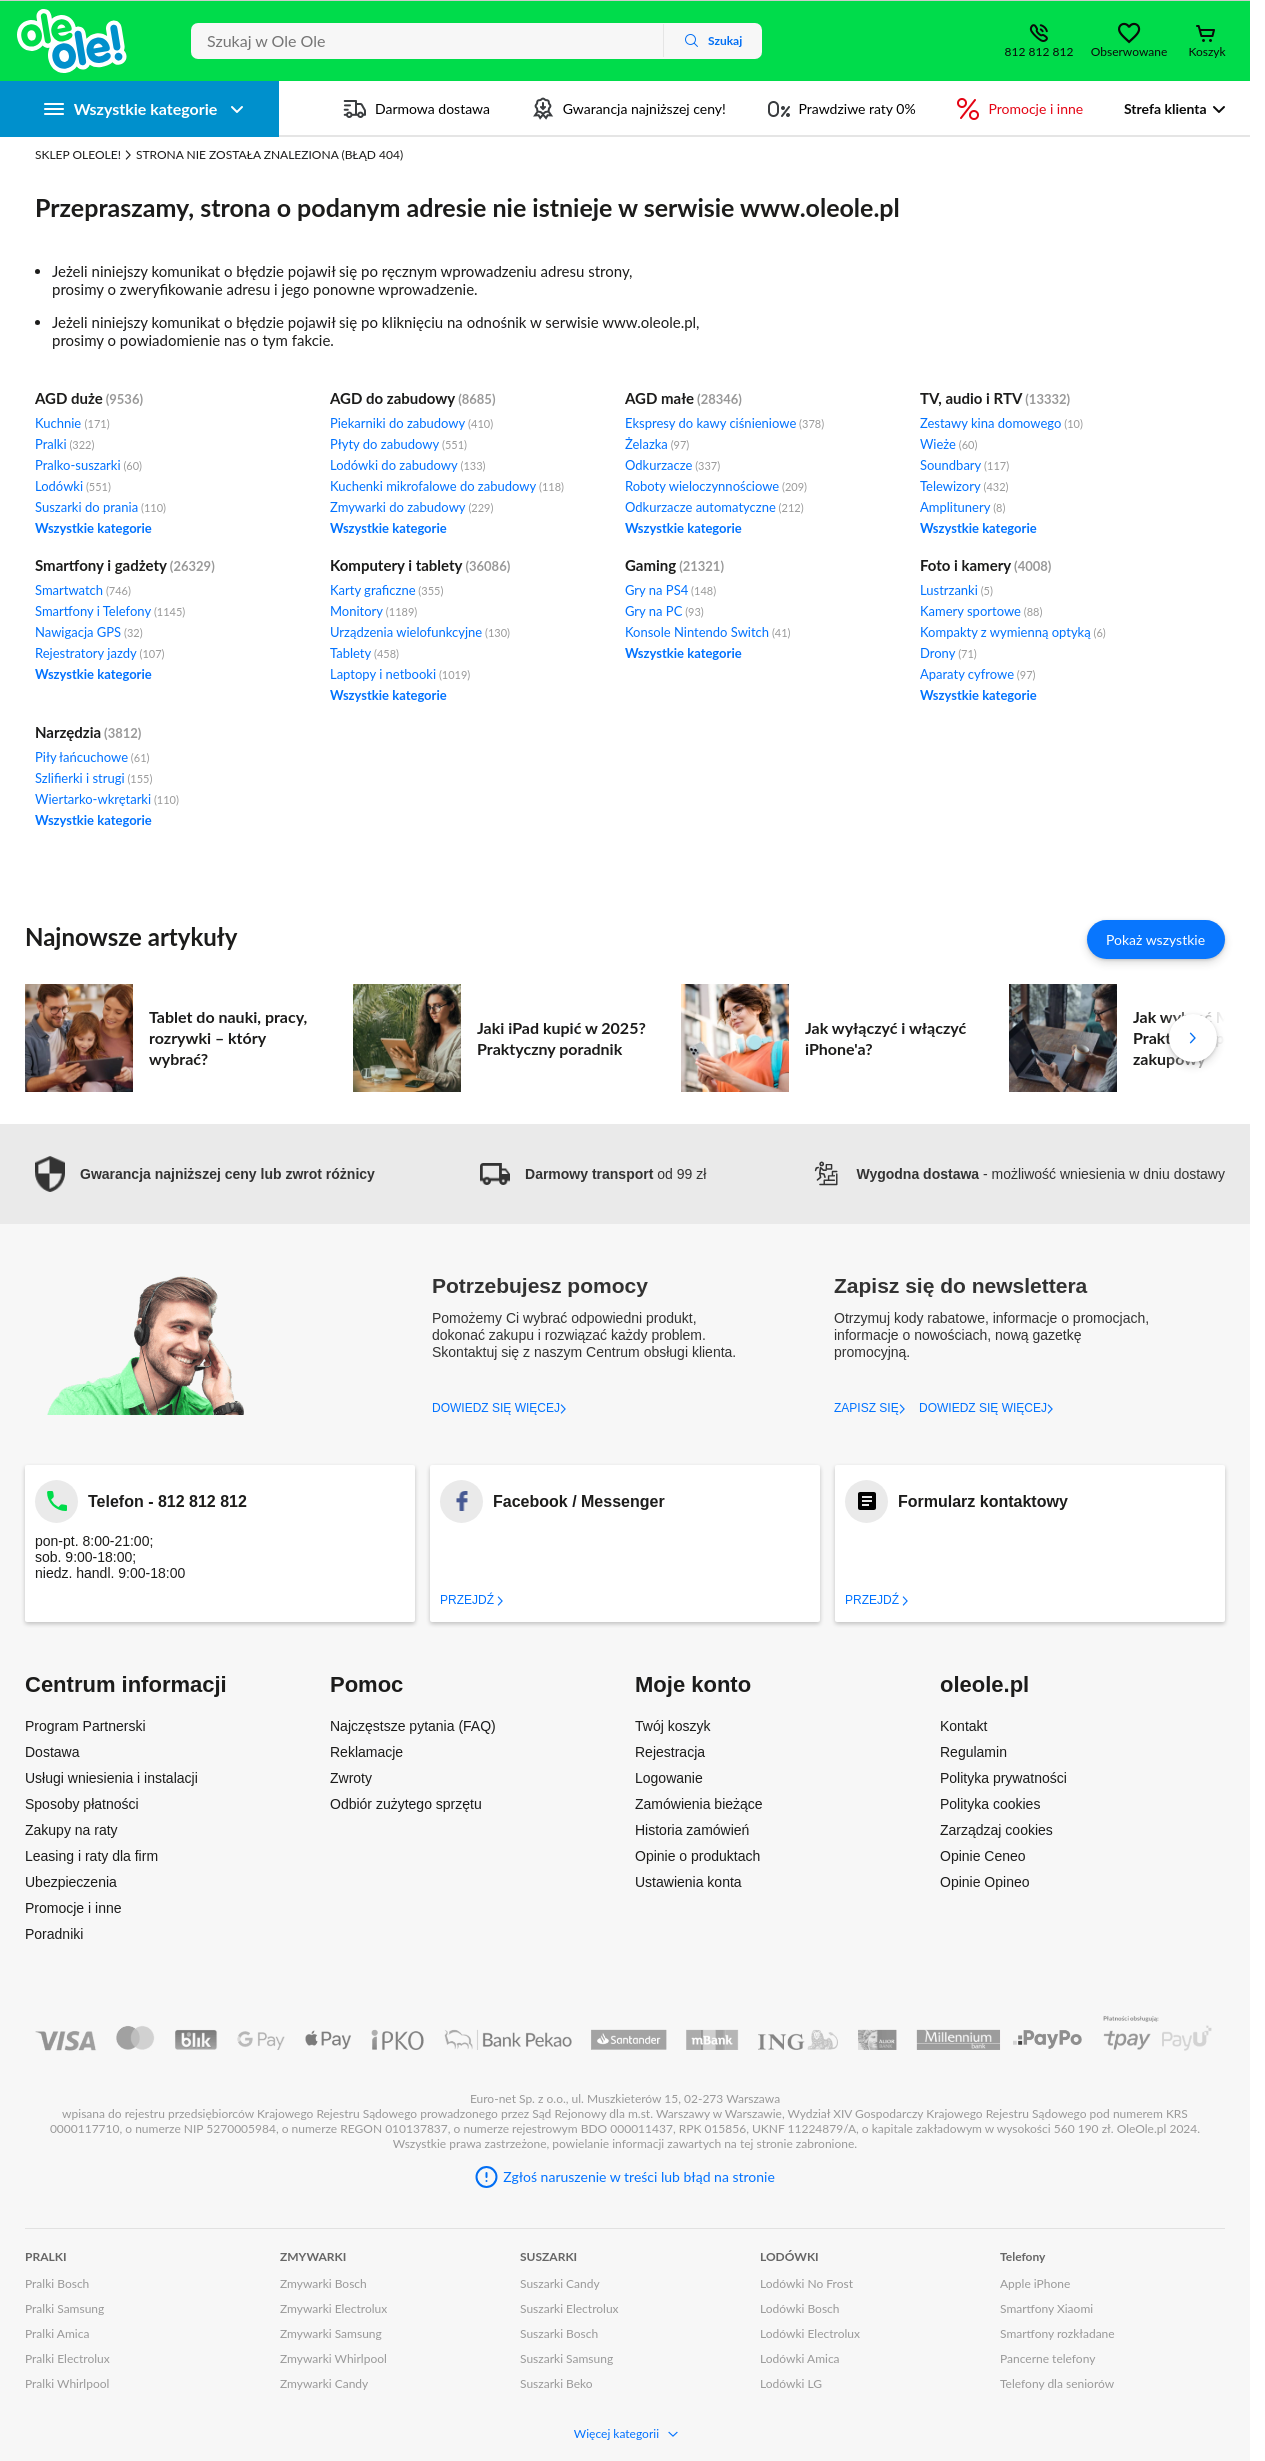 This screenshot has height=2461, width=1265. I want to click on Suszarki Bosch, so click(559, 2333).